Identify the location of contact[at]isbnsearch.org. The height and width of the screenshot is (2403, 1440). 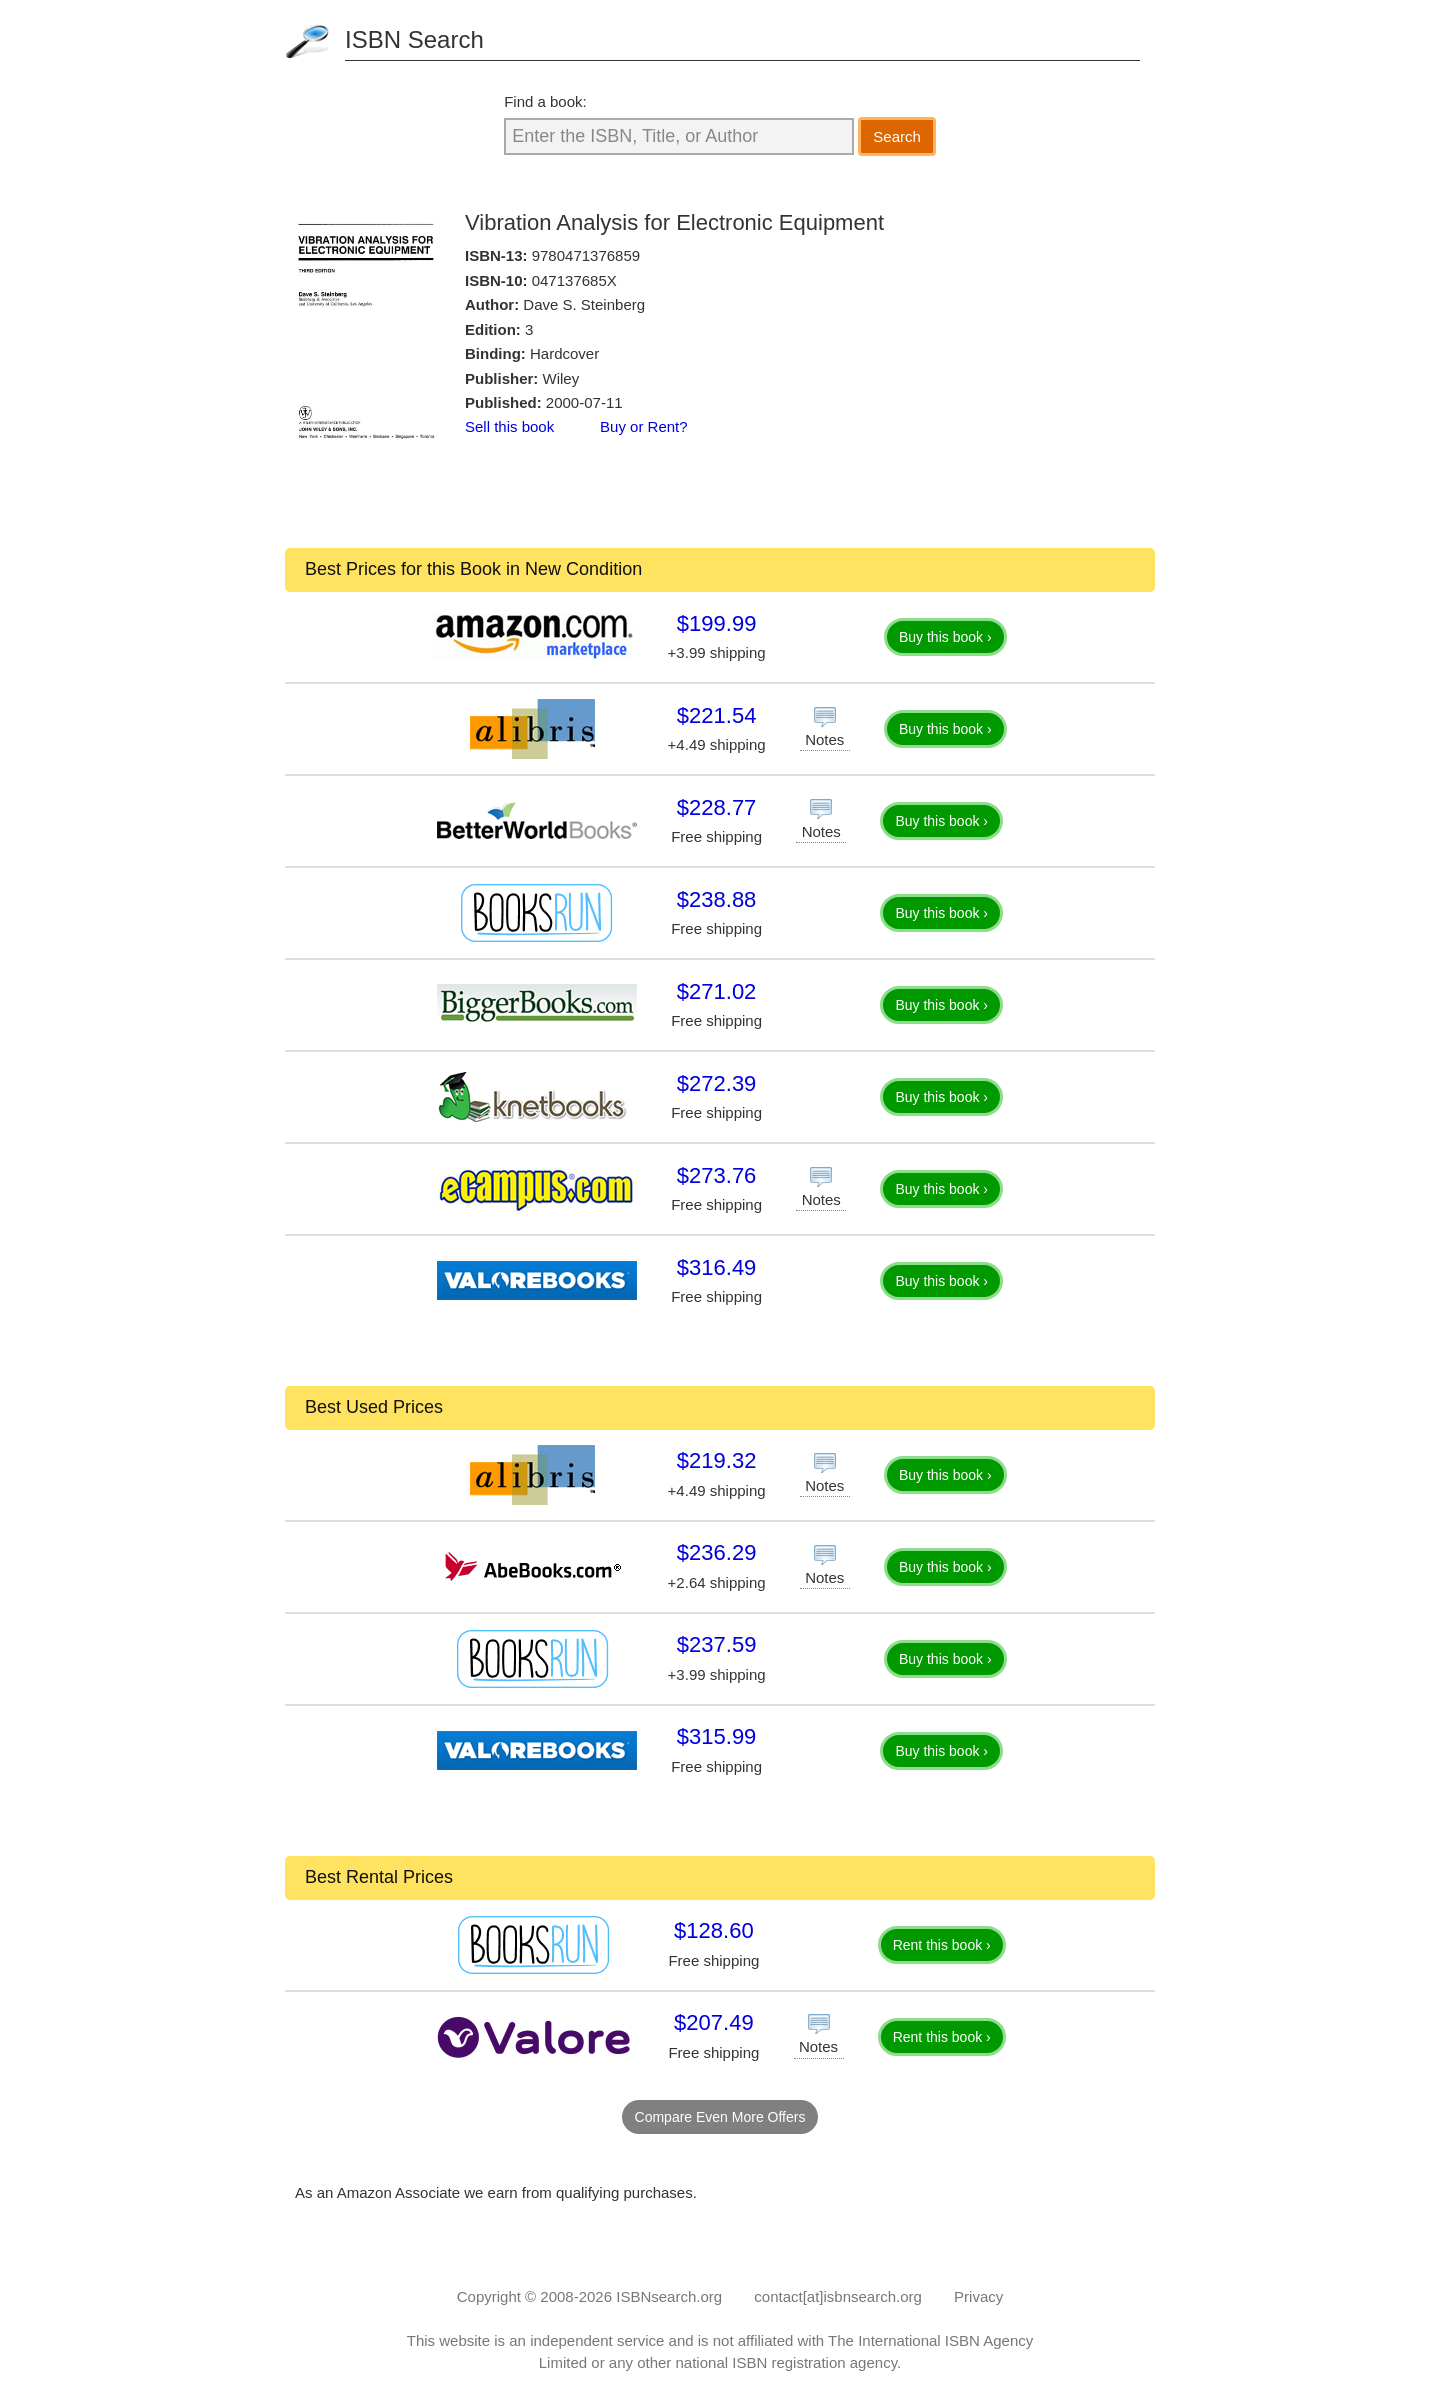
(838, 2296).